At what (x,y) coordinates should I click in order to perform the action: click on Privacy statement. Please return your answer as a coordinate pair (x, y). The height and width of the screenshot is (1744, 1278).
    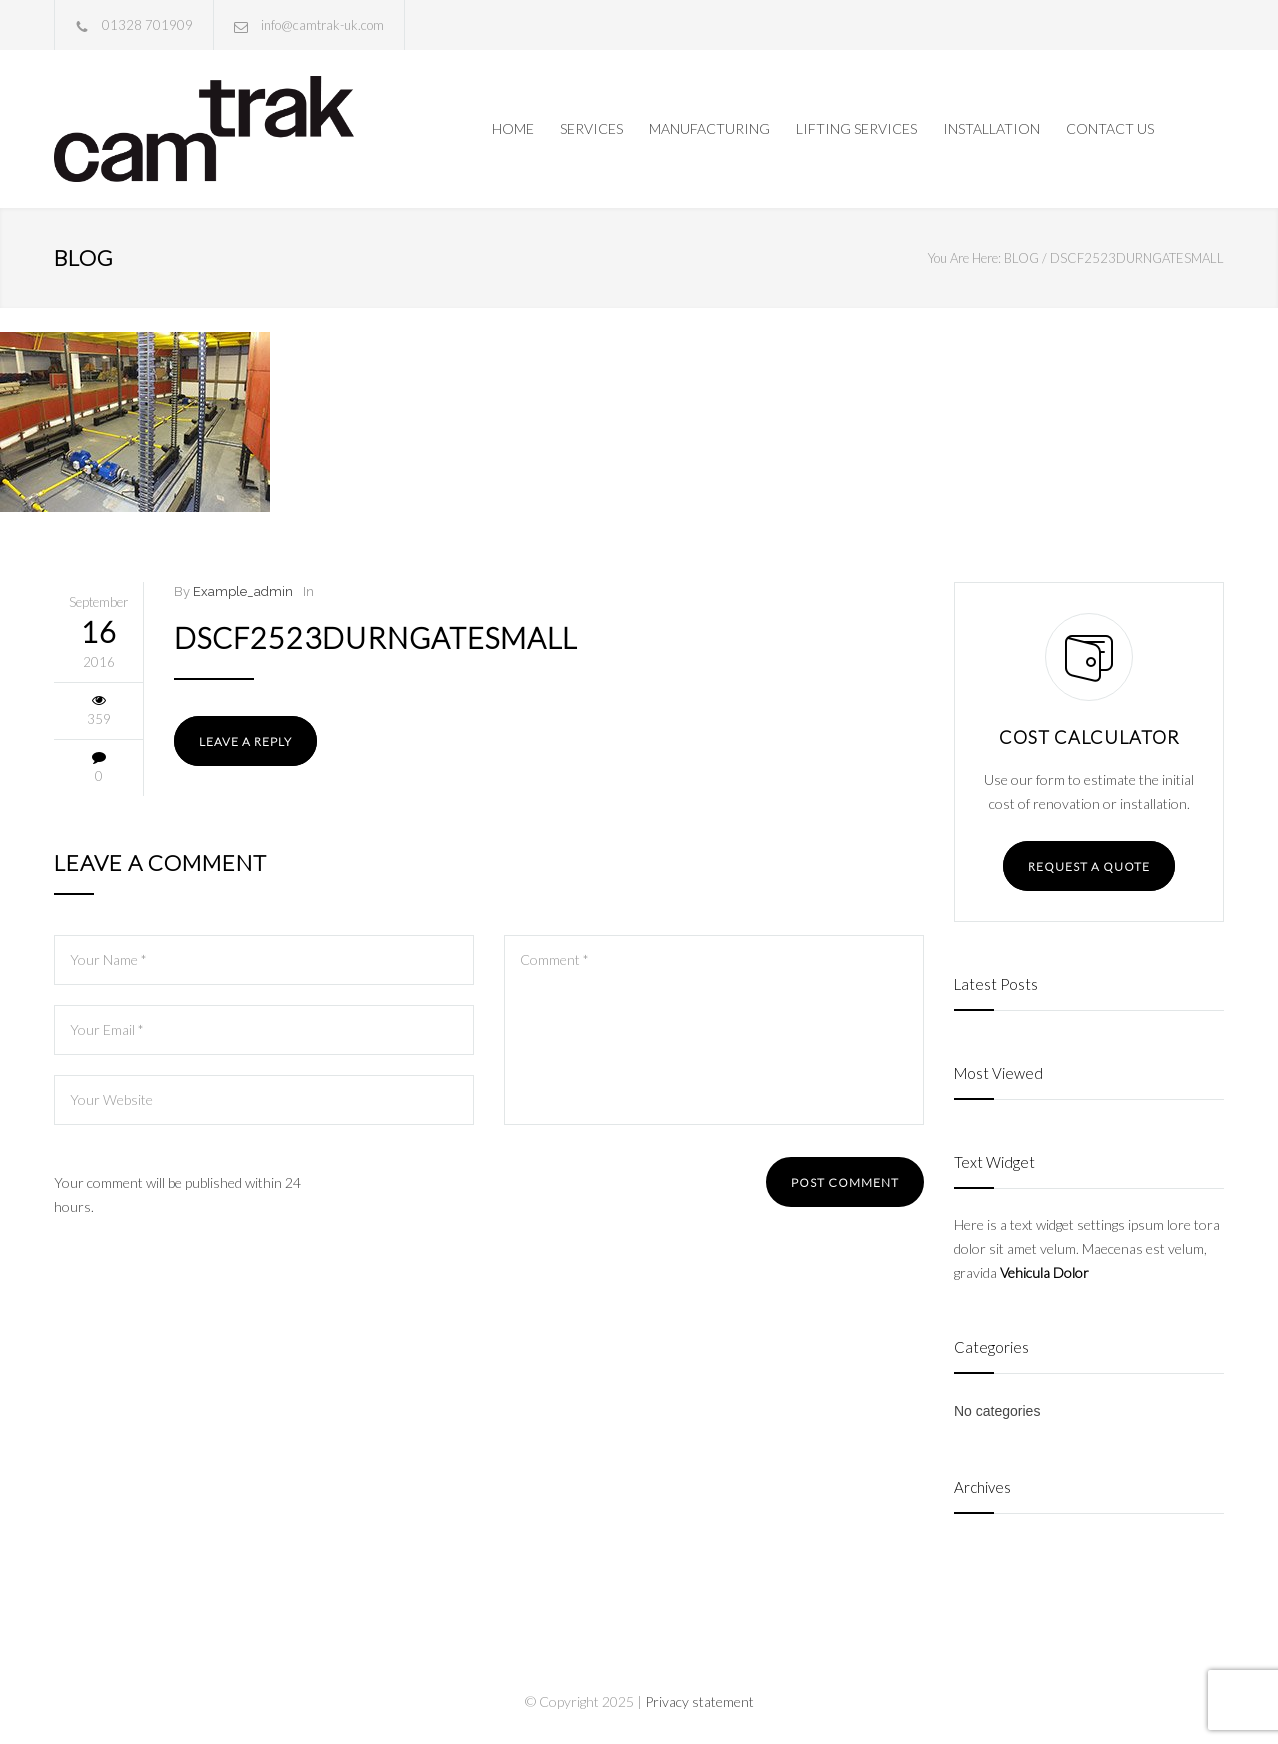
    Looking at the image, I should click on (699, 1701).